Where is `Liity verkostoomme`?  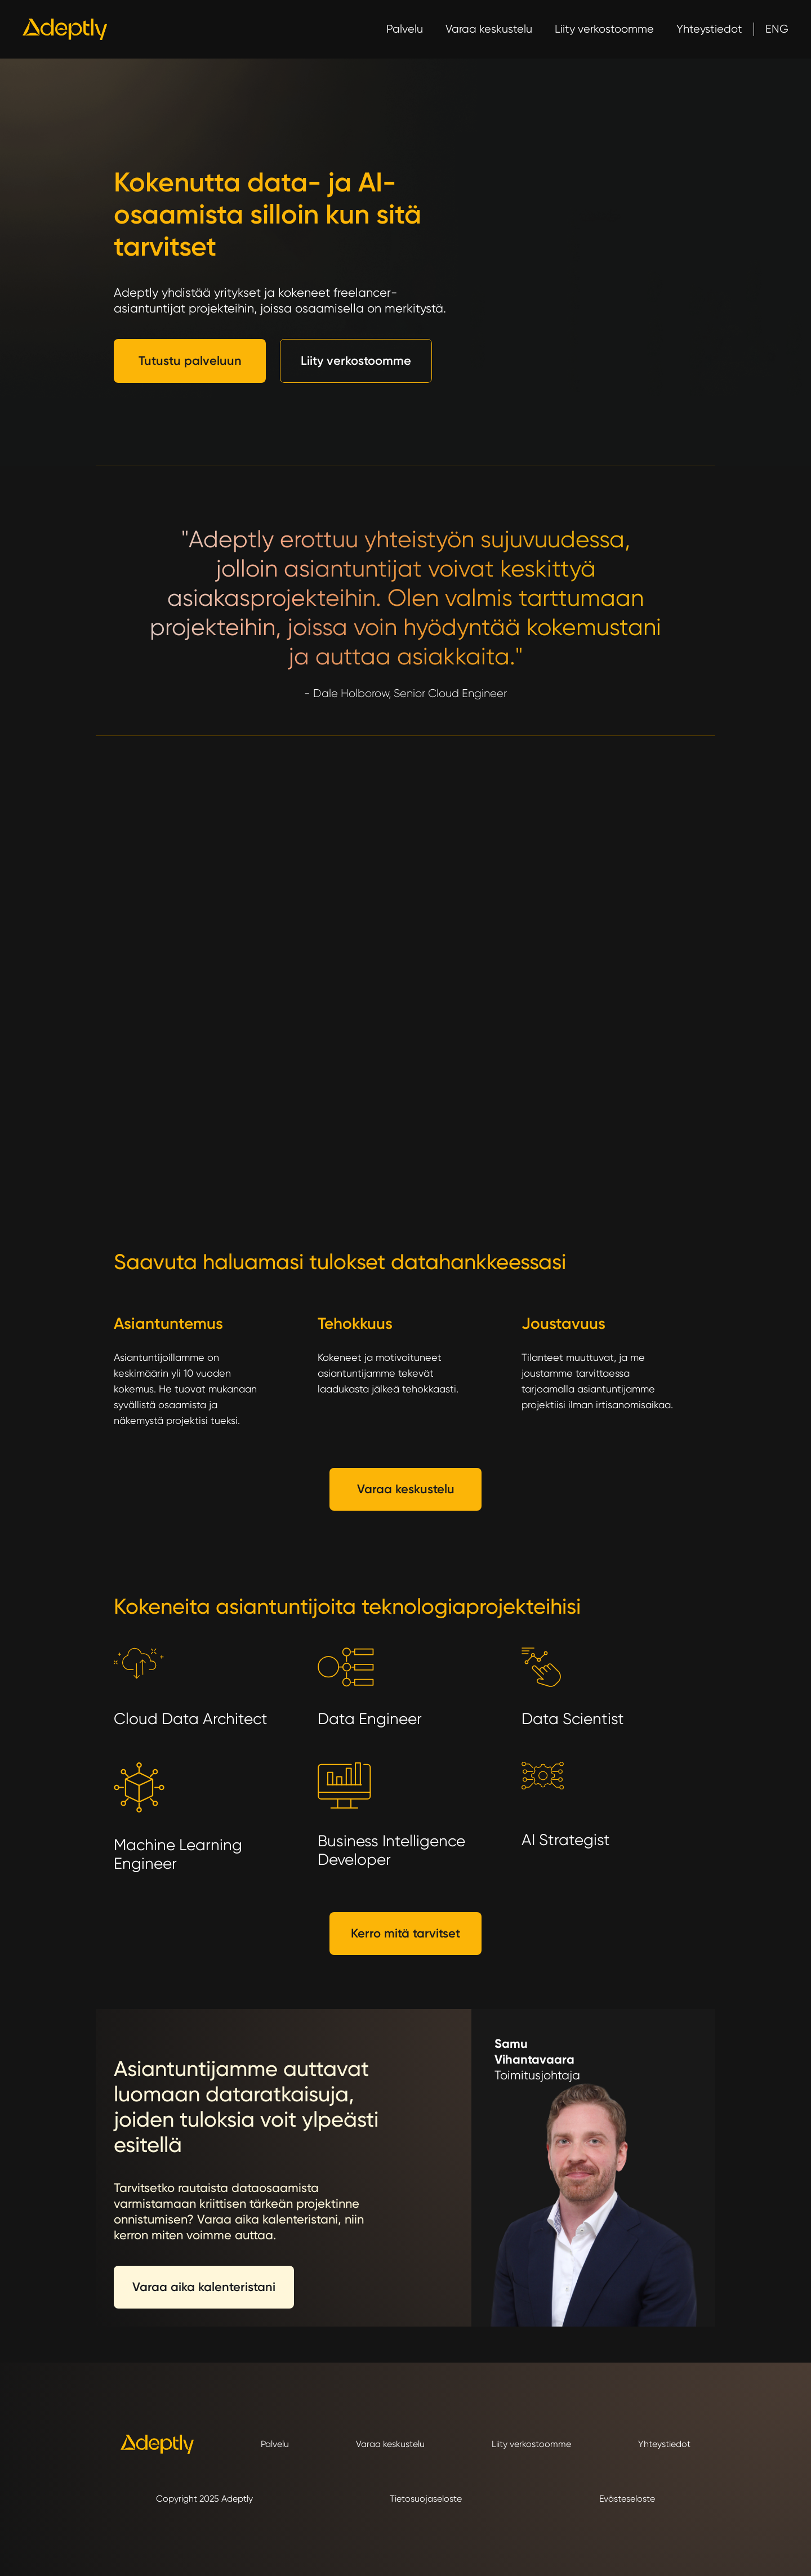 Liity verkostoomme is located at coordinates (604, 29).